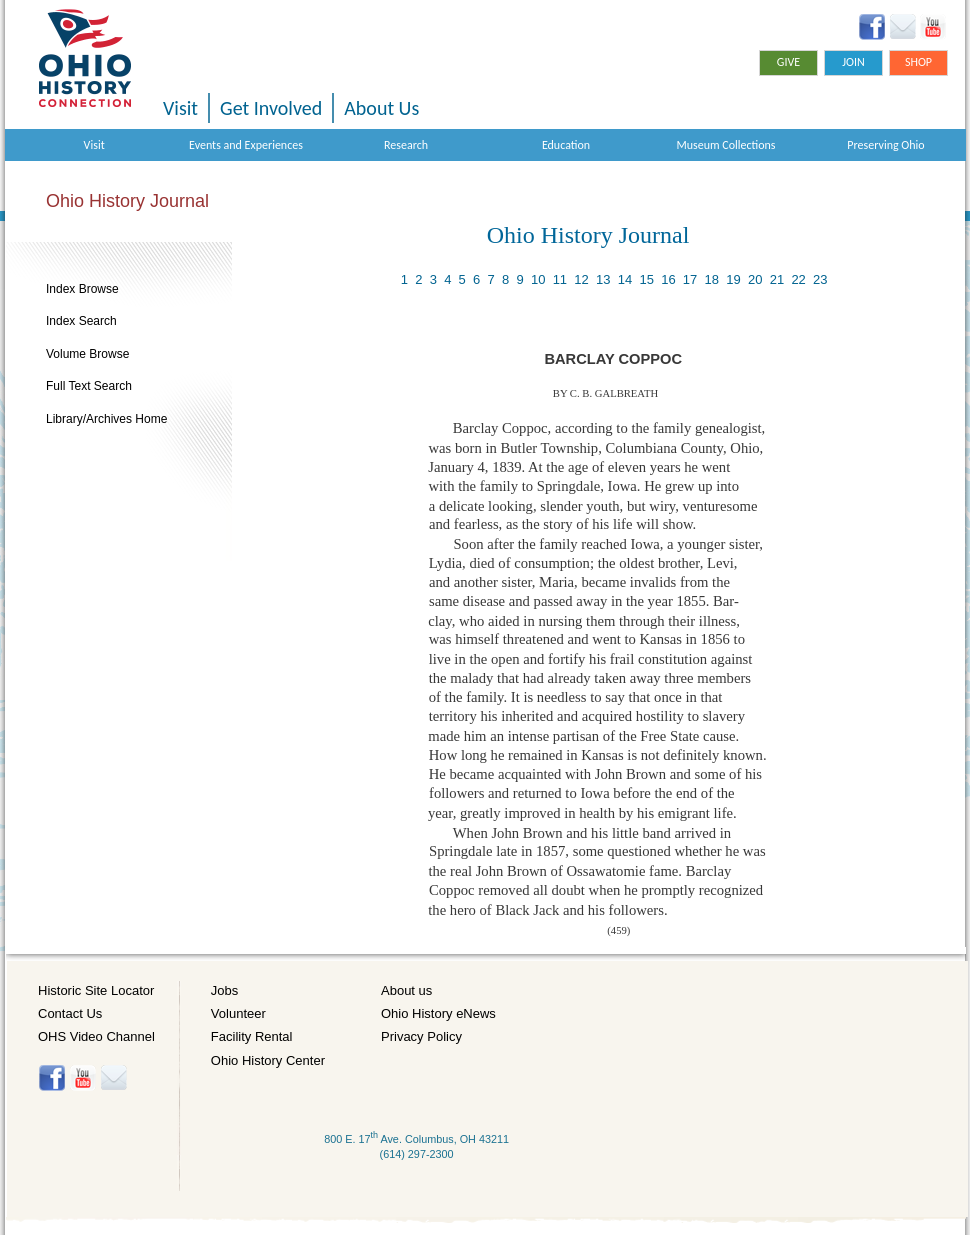  What do you see at coordinates (96, 1036) in the screenshot?
I see `OHS Video Channel` at bounding box center [96, 1036].